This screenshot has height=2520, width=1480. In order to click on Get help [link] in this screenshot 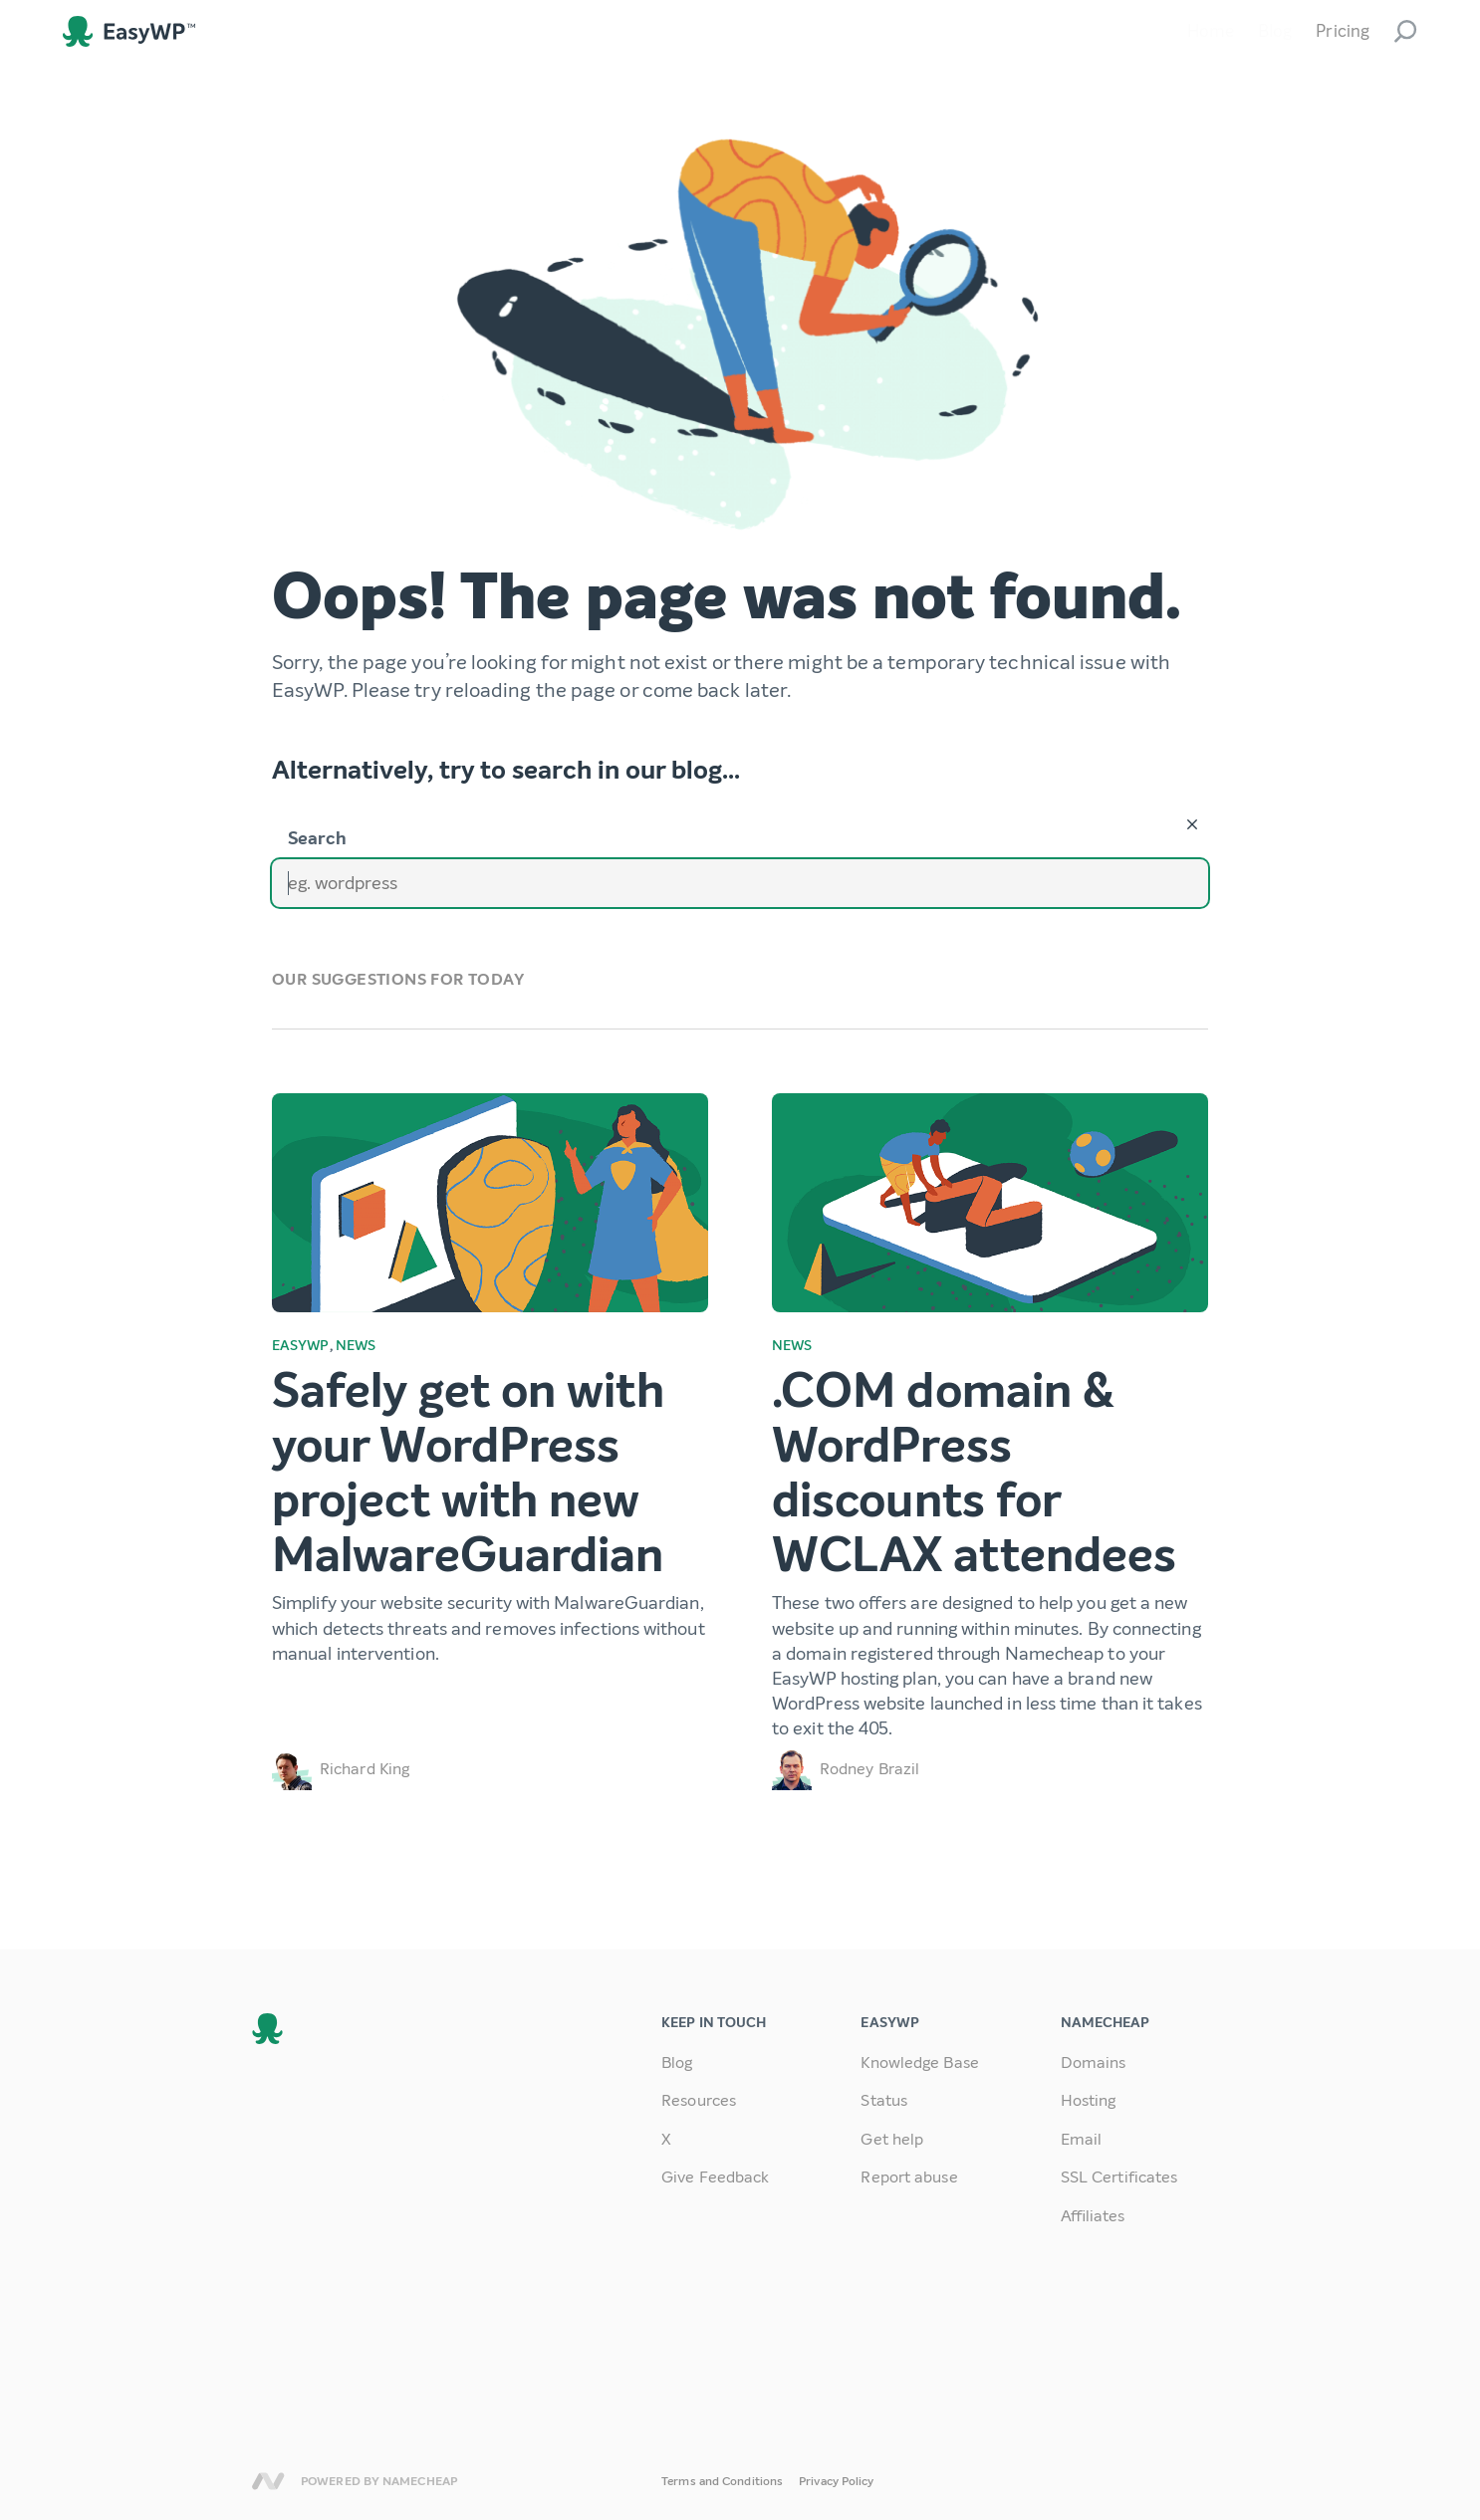, I will do `click(892, 2139)`.